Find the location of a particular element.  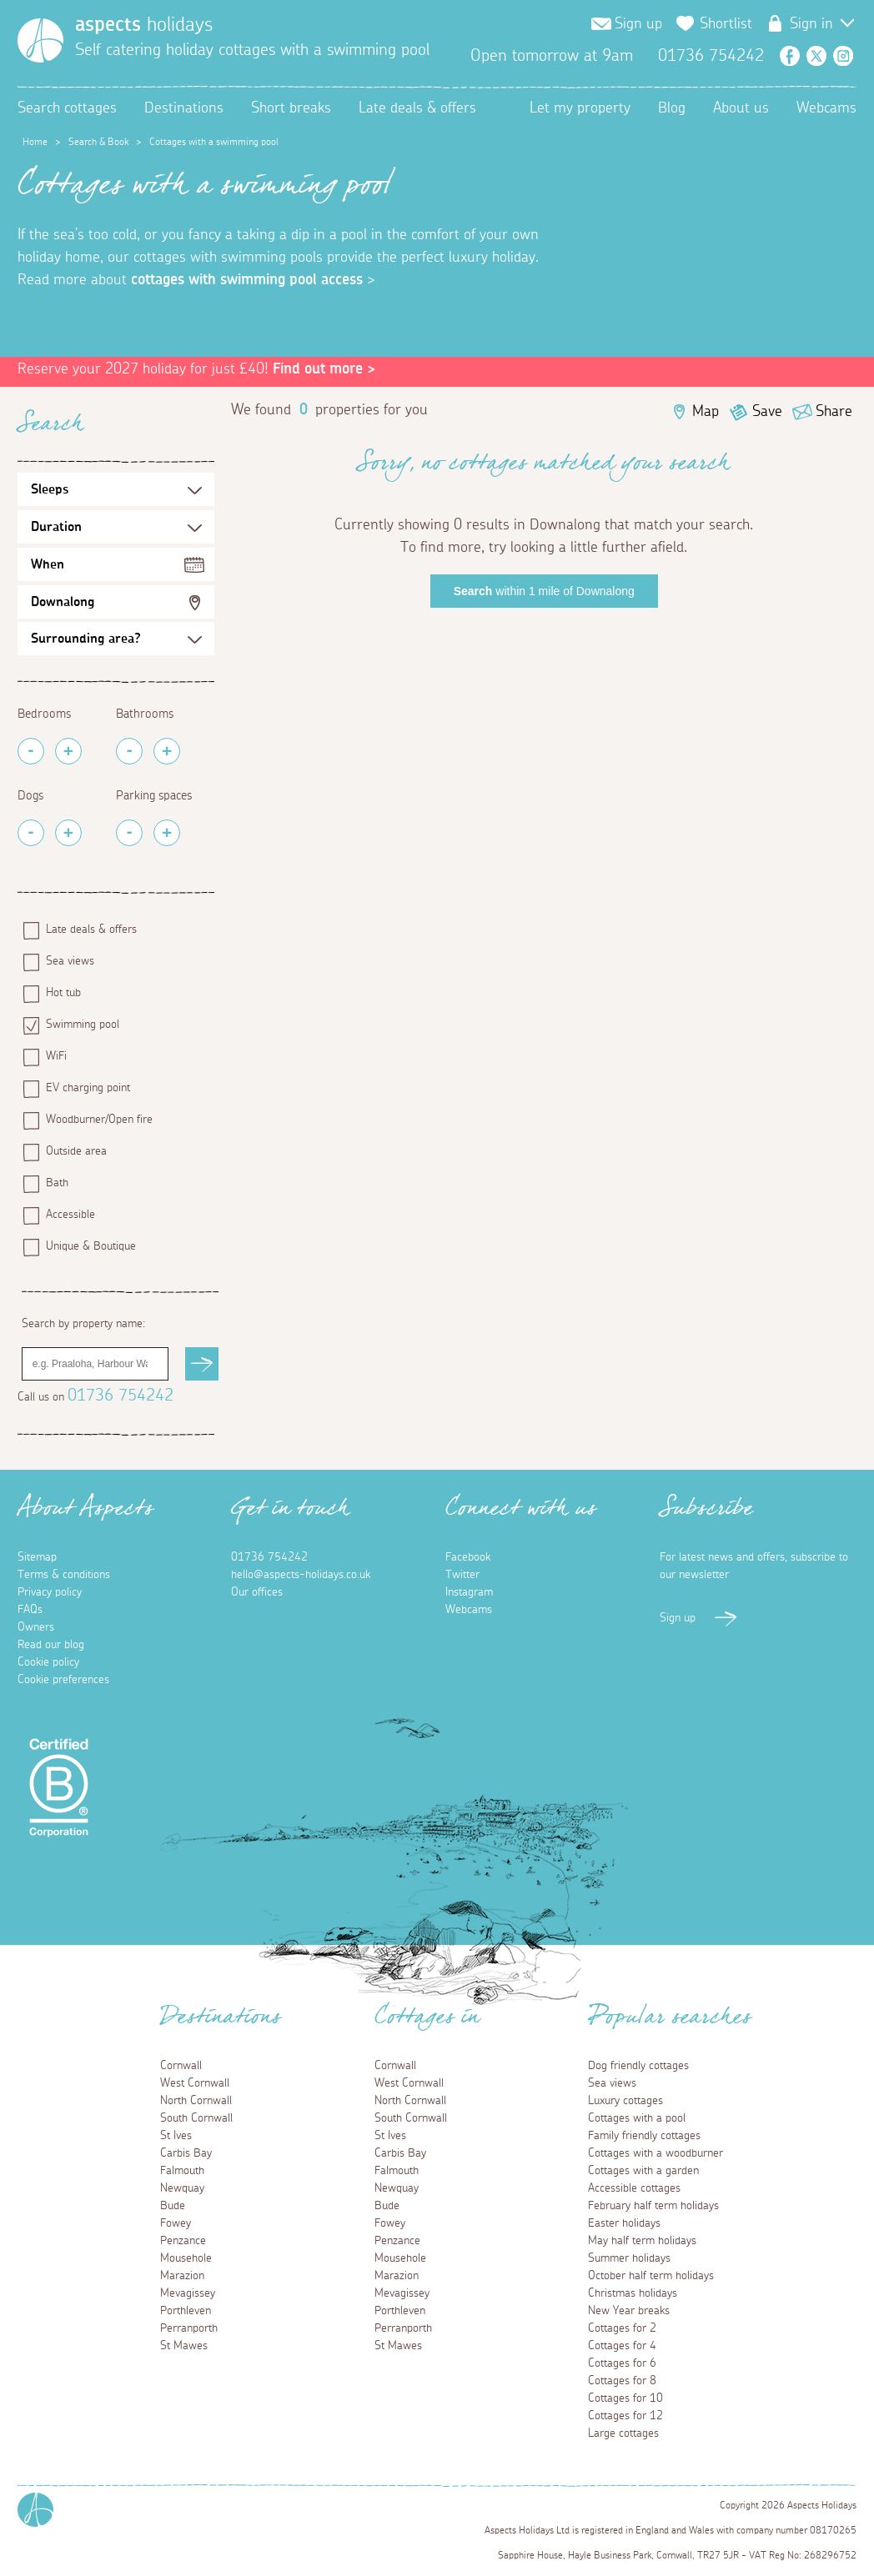

Search & Book is located at coordinates (98, 142).